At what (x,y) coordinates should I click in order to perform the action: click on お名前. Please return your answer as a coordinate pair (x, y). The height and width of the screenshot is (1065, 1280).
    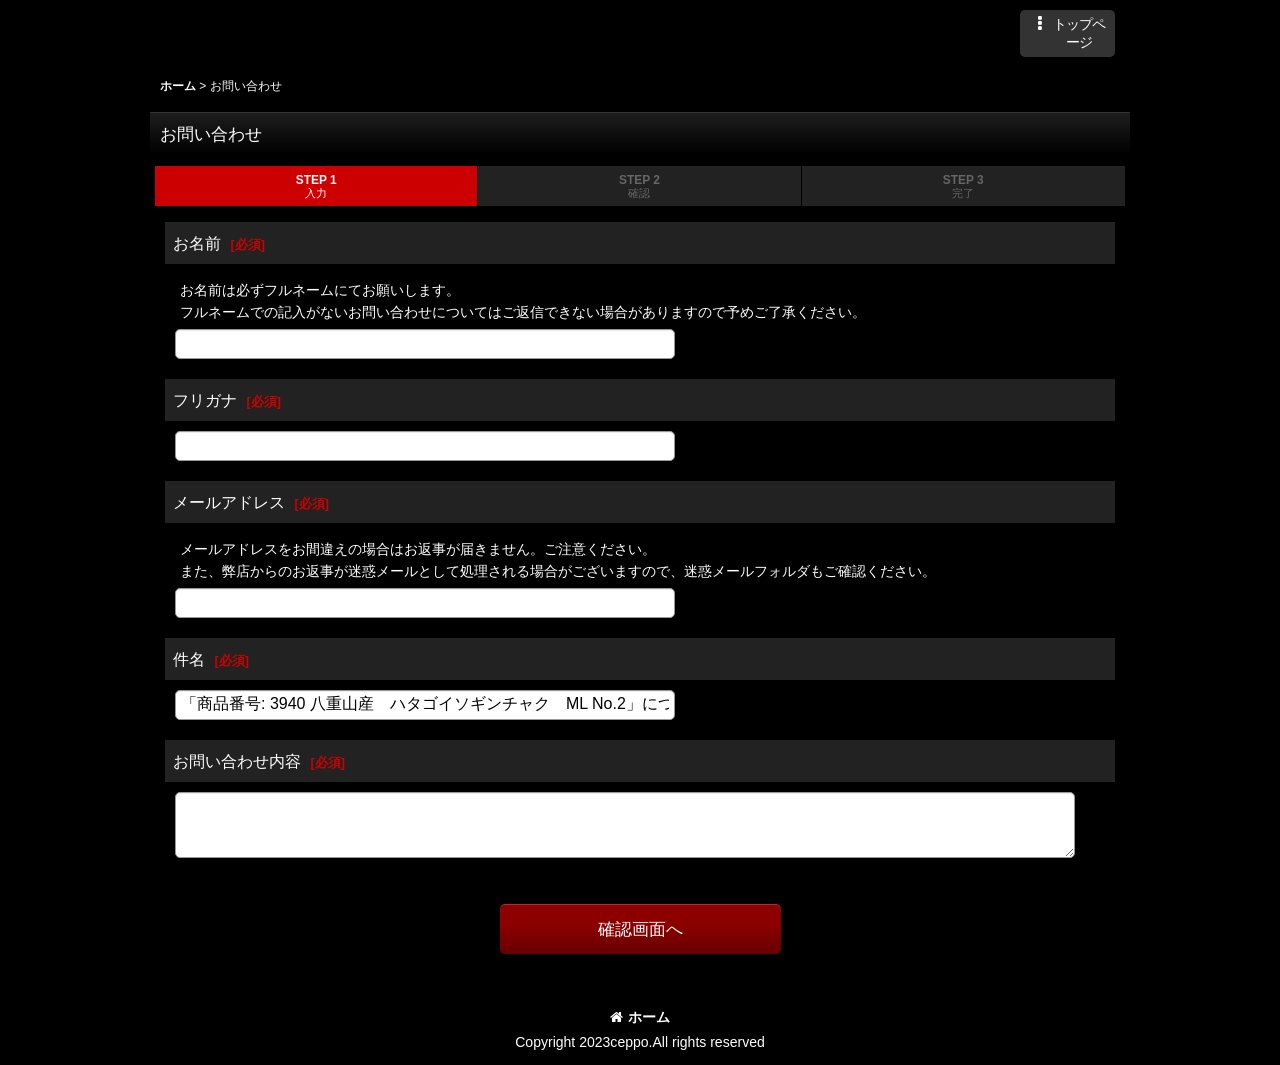
    Looking at the image, I should click on (197, 243).